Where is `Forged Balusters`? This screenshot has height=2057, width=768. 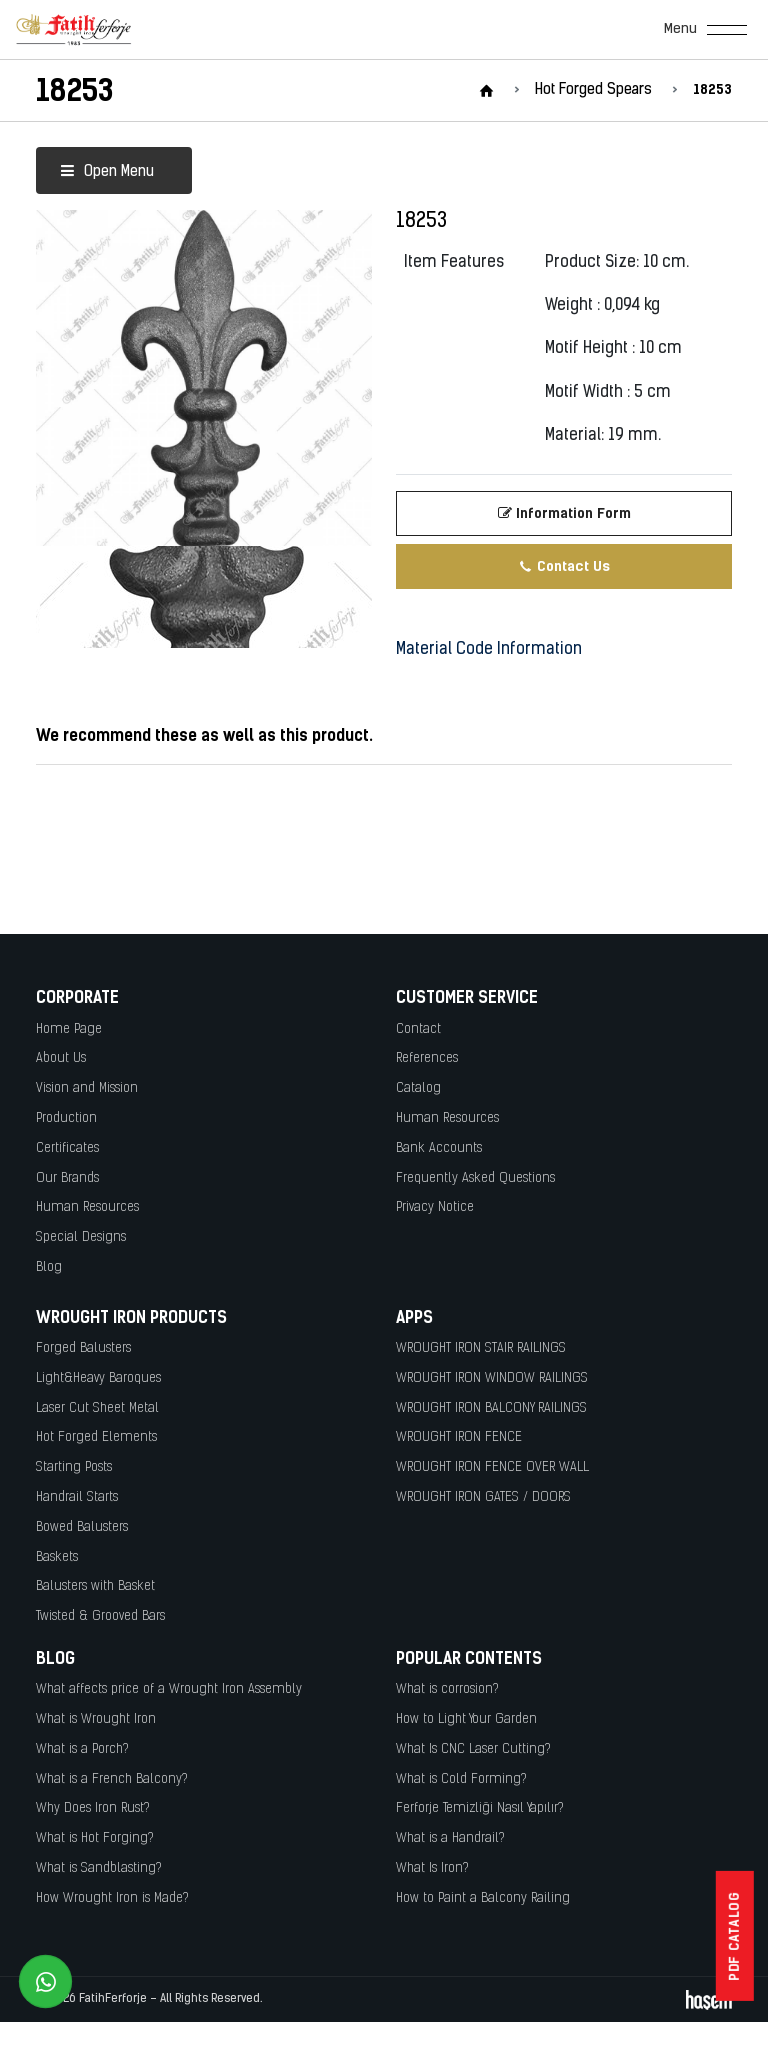 Forged Balusters is located at coordinates (83, 1348).